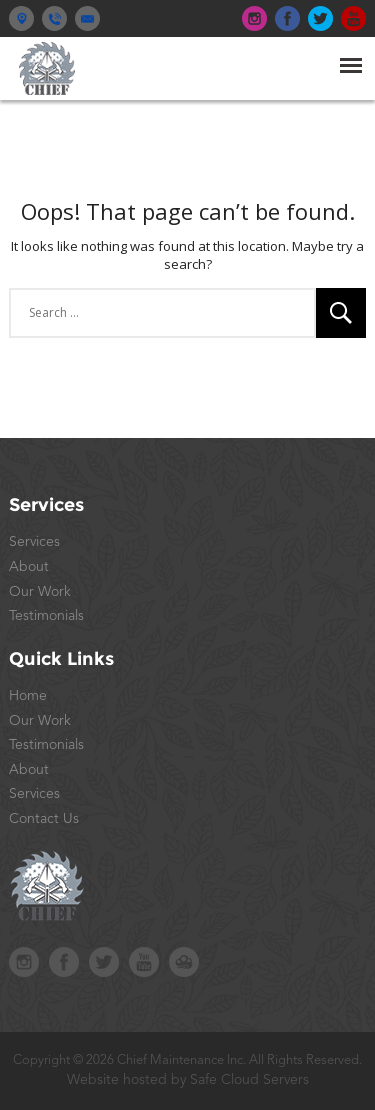 This screenshot has width=375, height=1110. Describe the element at coordinates (28, 696) in the screenshot. I see `Home` at that location.